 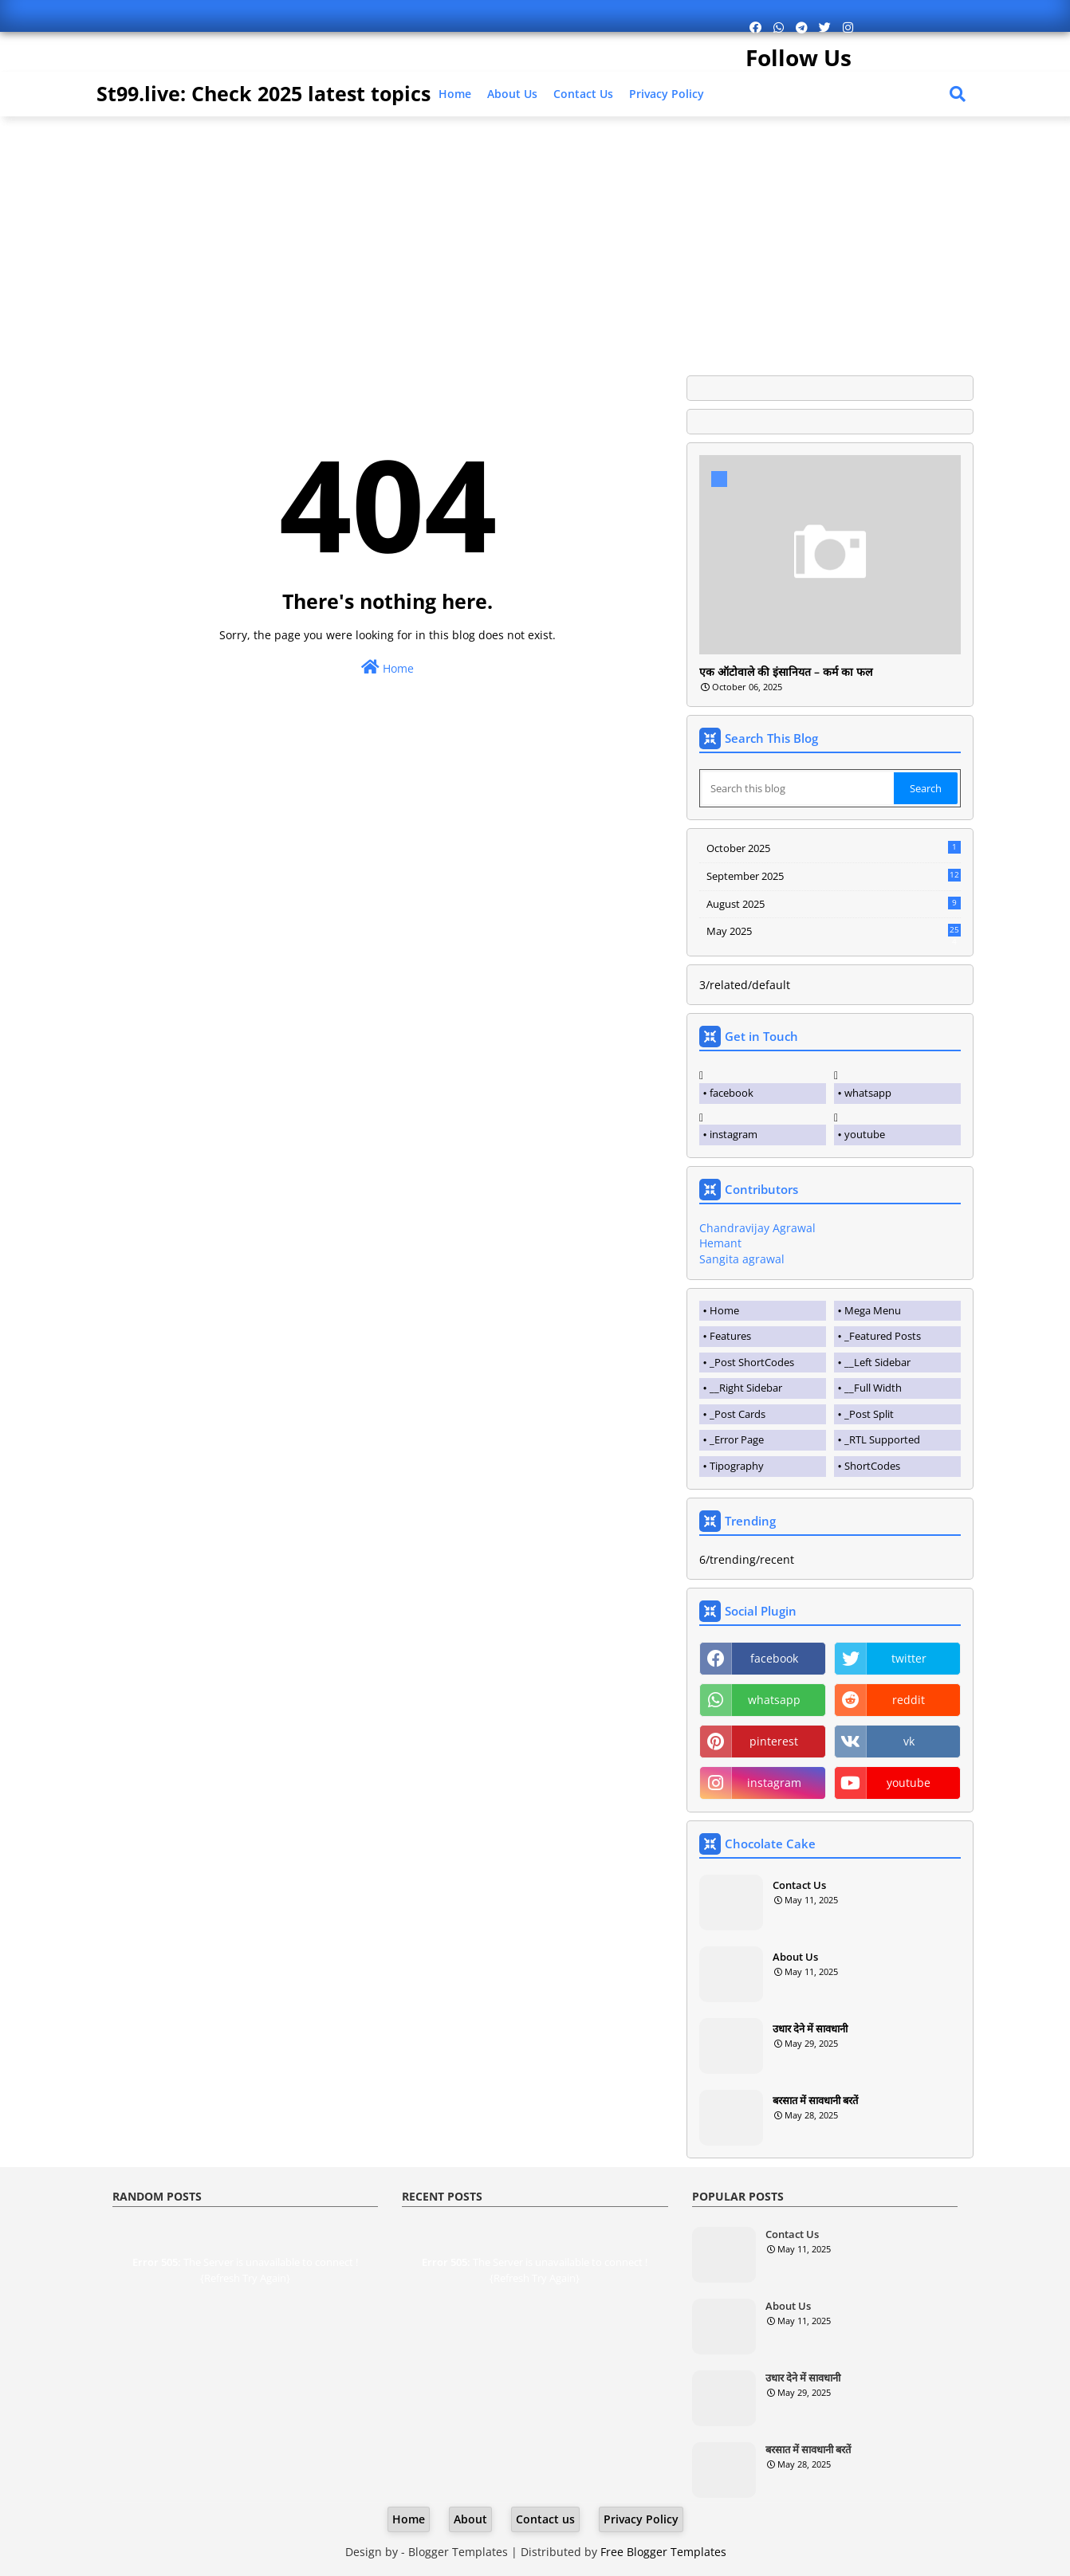 What do you see at coordinates (746, 1387) in the screenshot?
I see `__Right Sidebar` at bounding box center [746, 1387].